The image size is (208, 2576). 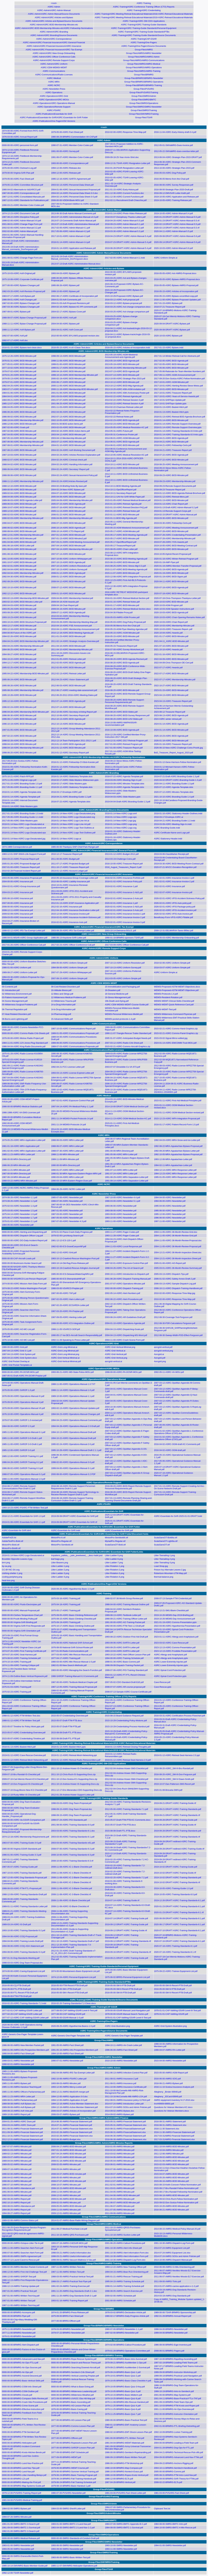 What do you see at coordinates (23, 1726) in the screenshot?
I see `2015-05-07 Timeline for Policy Work.pptx.pdf` at bounding box center [23, 1726].